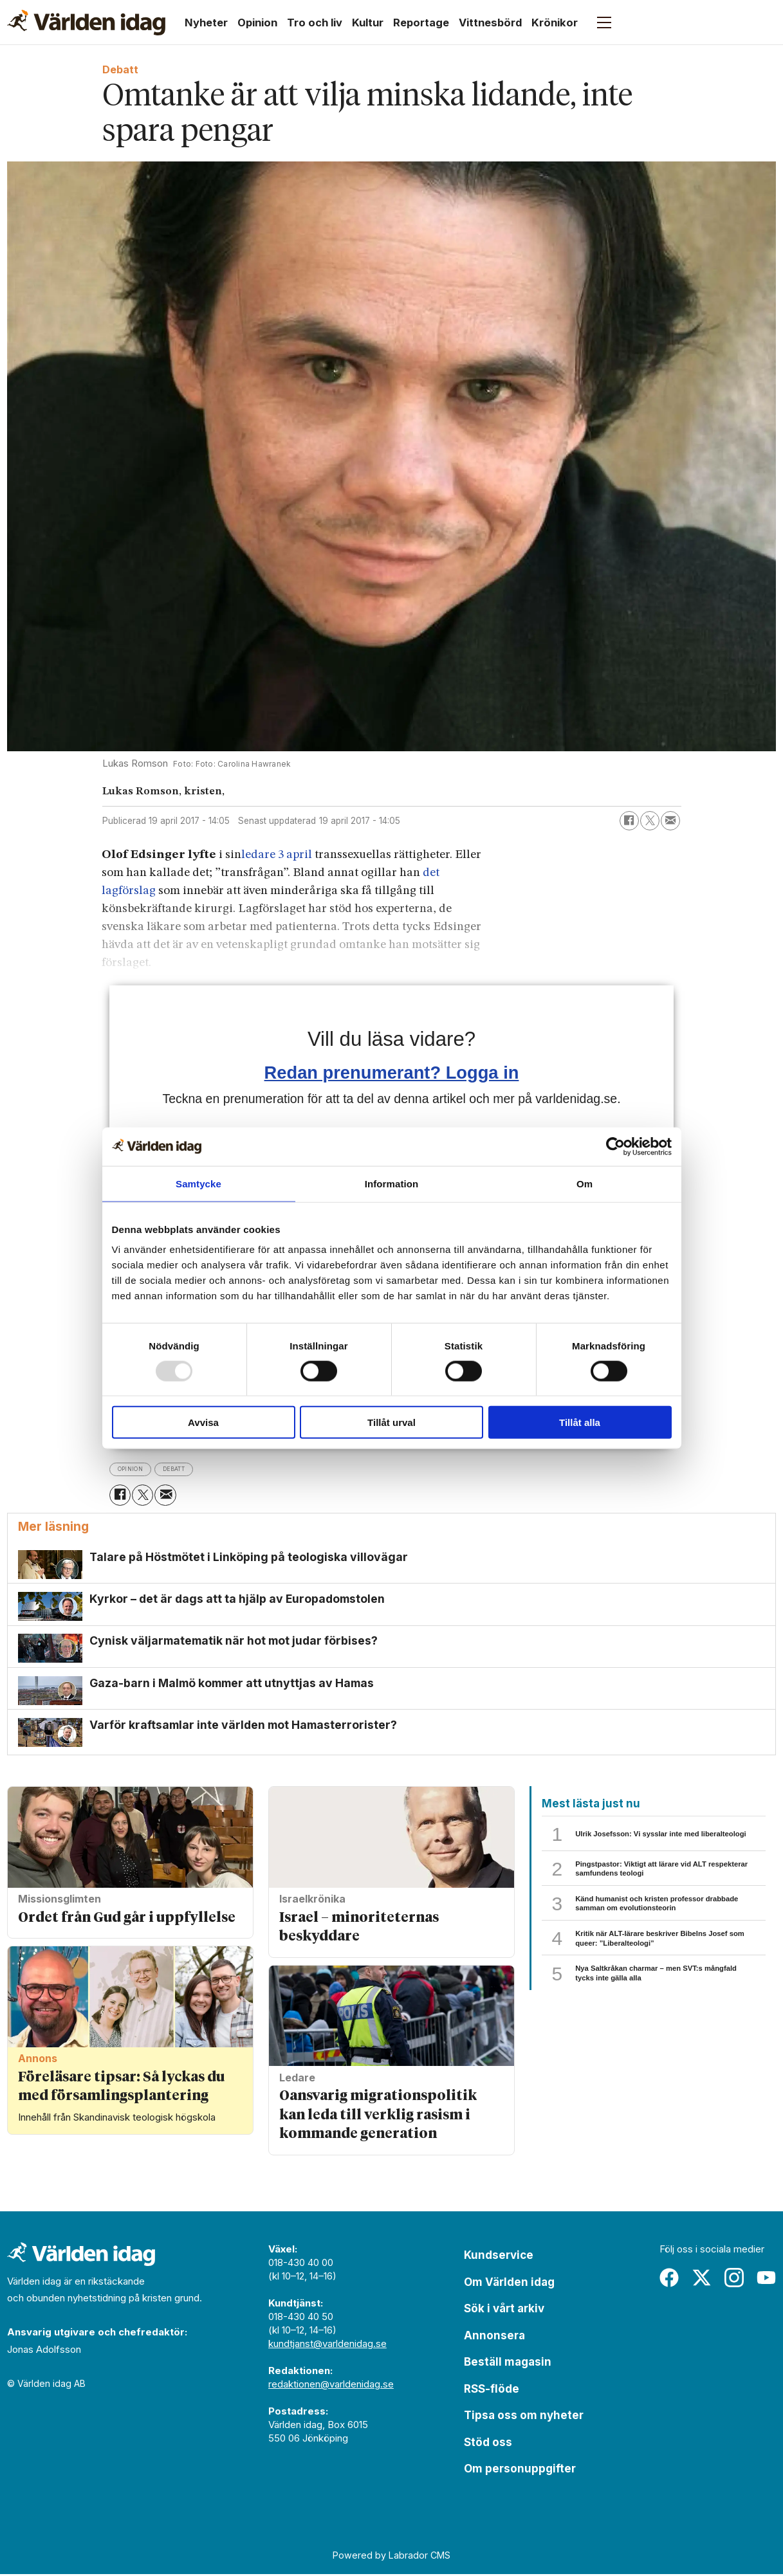  Describe the element at coordinates (554, 22) in the screenshot. I see `Krönikor` at that location.